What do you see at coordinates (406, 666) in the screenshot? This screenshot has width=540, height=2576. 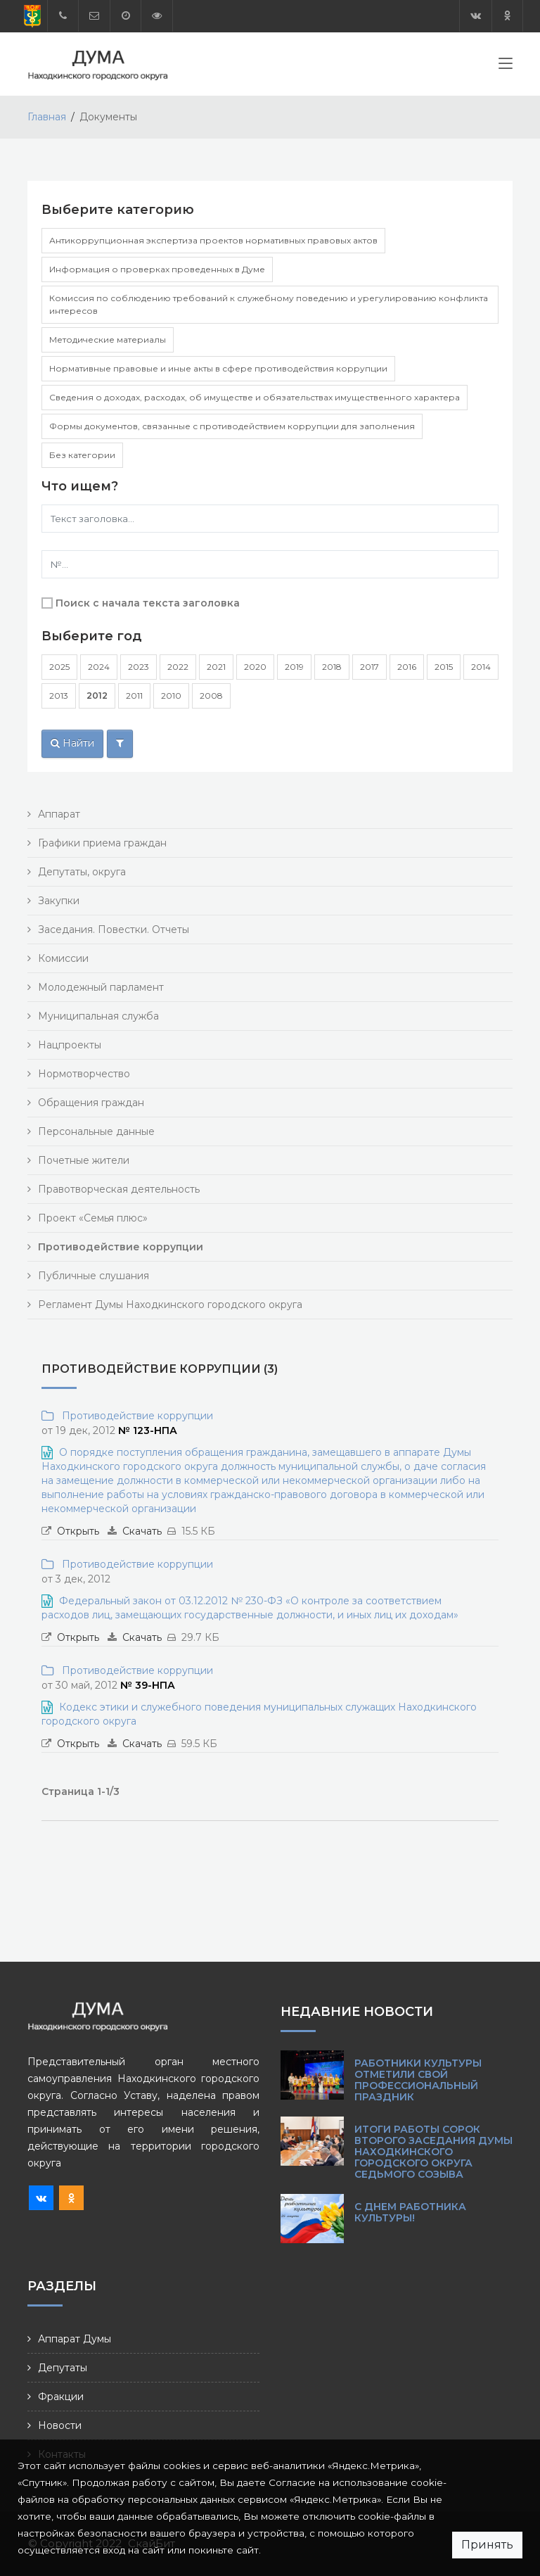 I see `2016` at bounding box center [406, 666].